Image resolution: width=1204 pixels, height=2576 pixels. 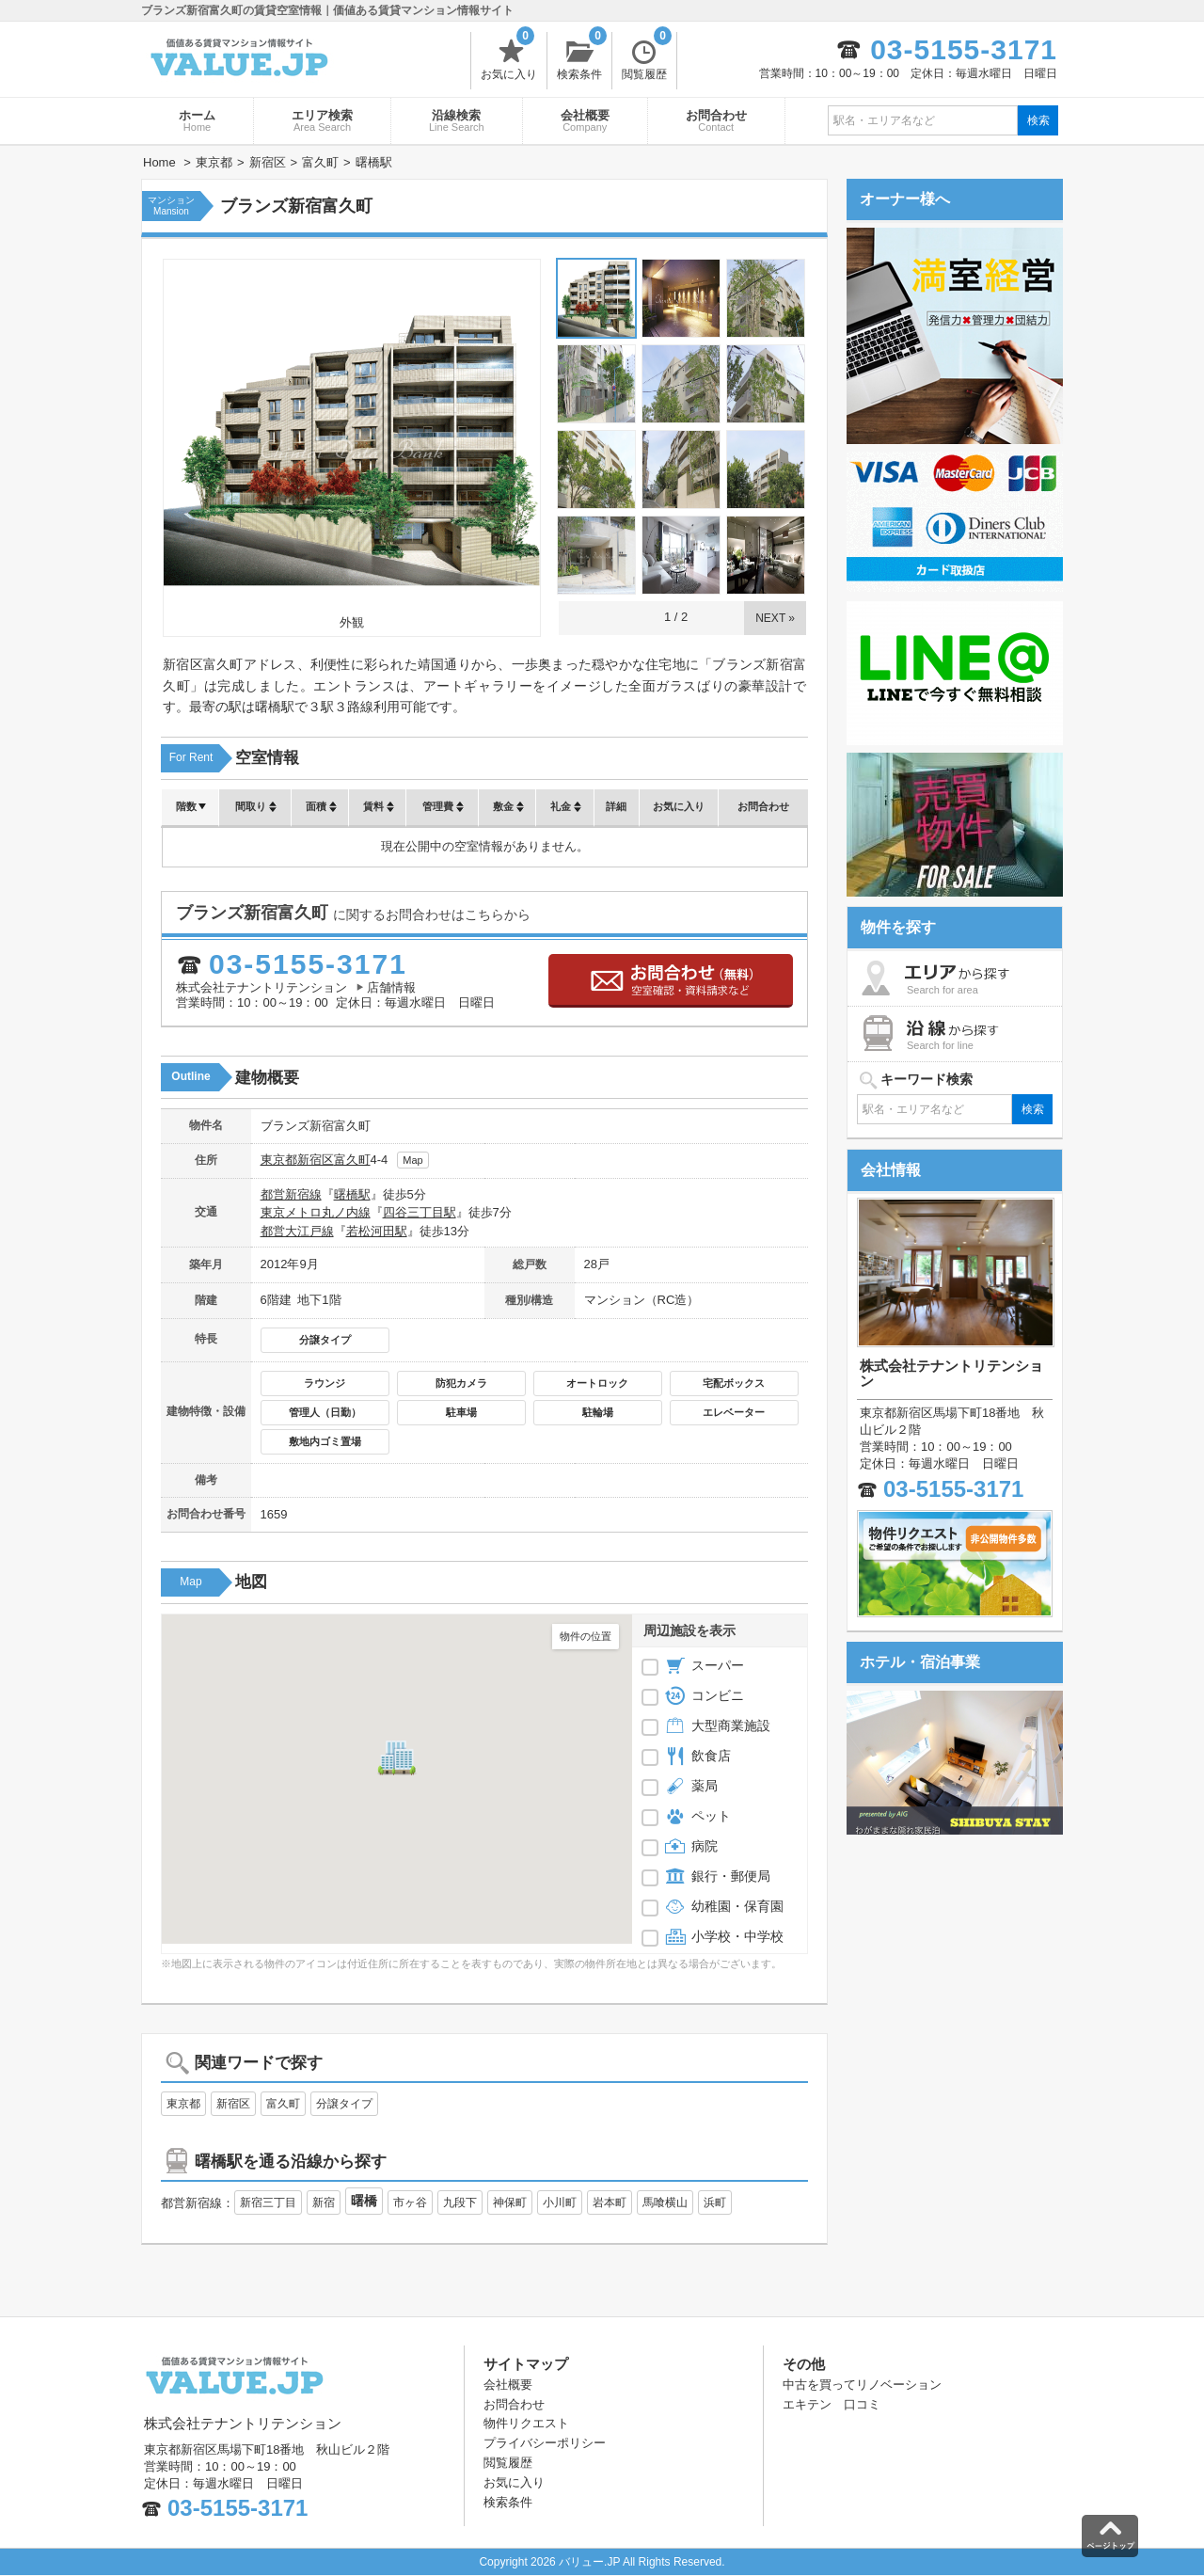 I want to click on 岩本町, so click(x=609, y=2202).